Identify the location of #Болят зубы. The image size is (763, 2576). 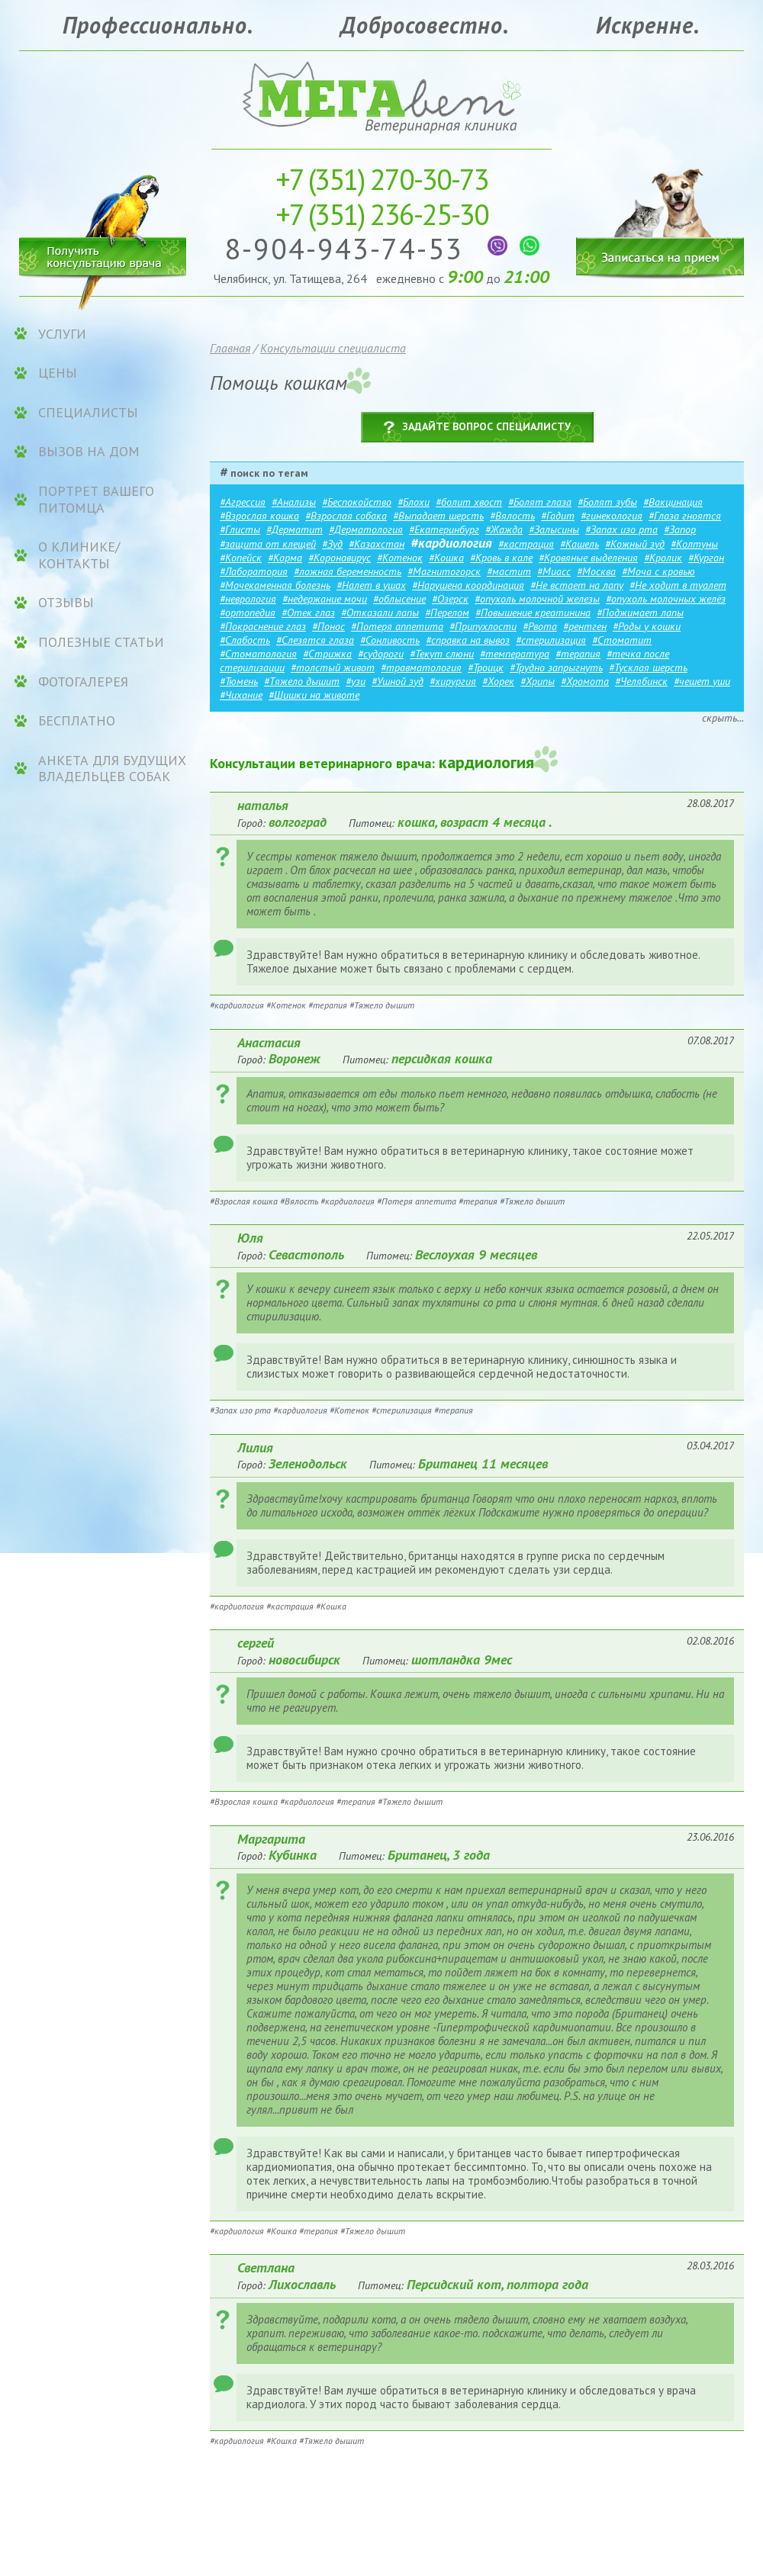
(607, 502).